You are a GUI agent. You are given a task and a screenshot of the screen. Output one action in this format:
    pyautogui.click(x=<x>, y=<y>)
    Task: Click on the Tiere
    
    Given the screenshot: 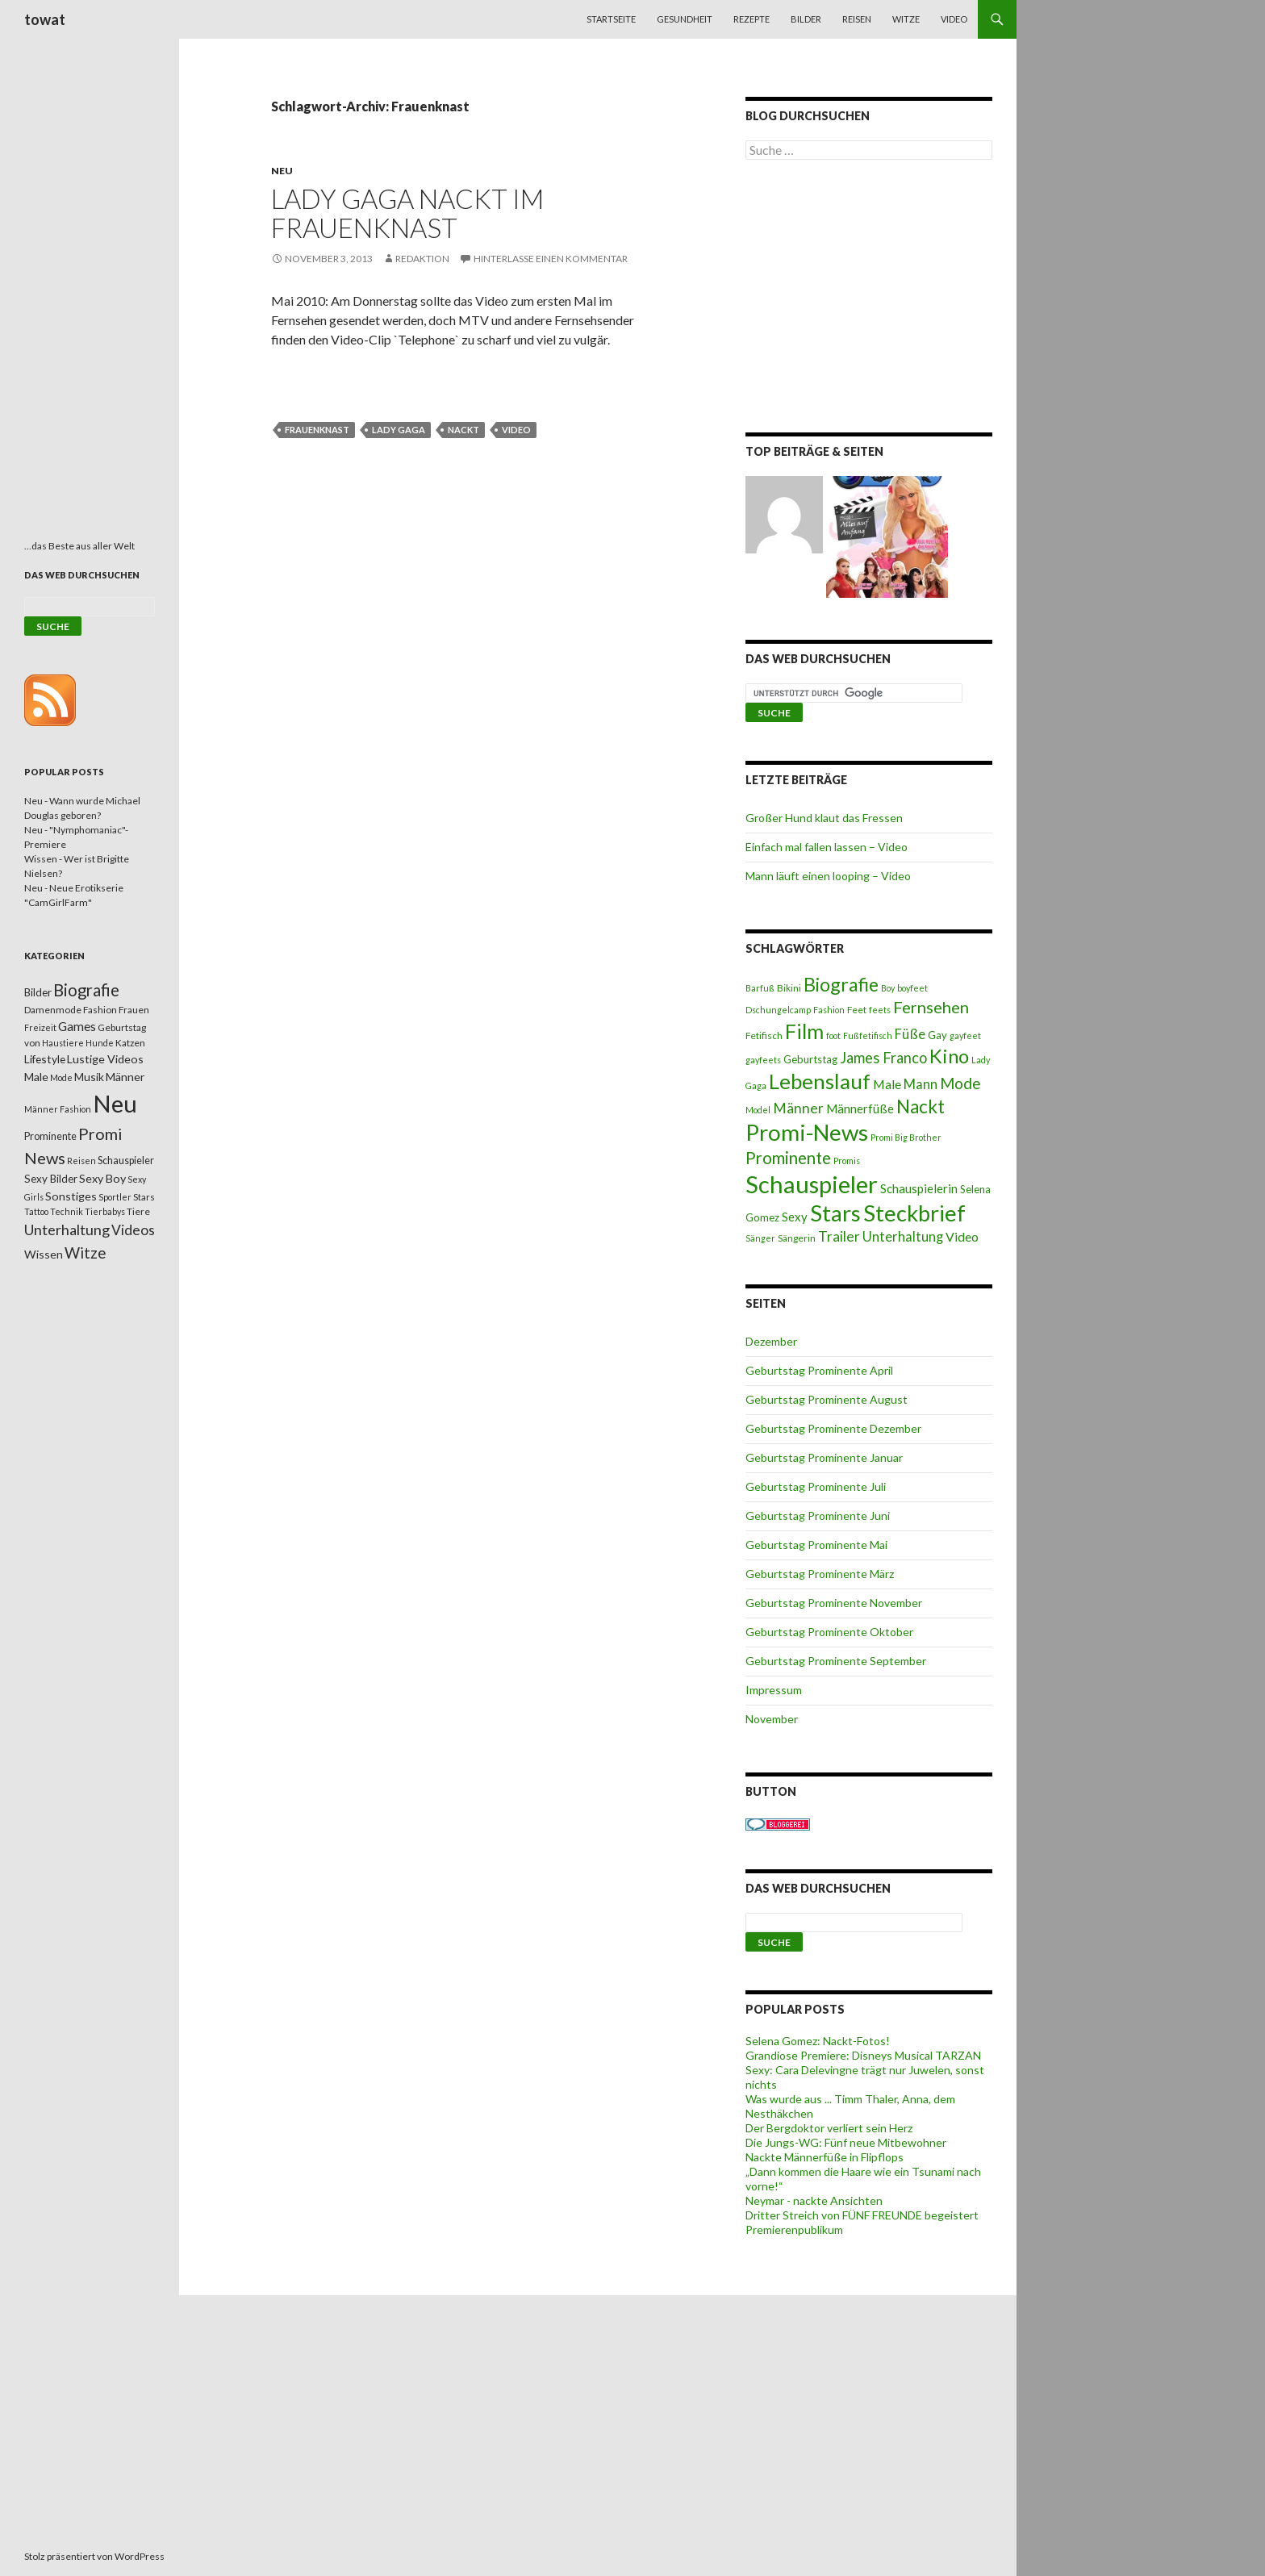 What is the action you would take?
    pyautogui.click(x=138, y=1211)
    